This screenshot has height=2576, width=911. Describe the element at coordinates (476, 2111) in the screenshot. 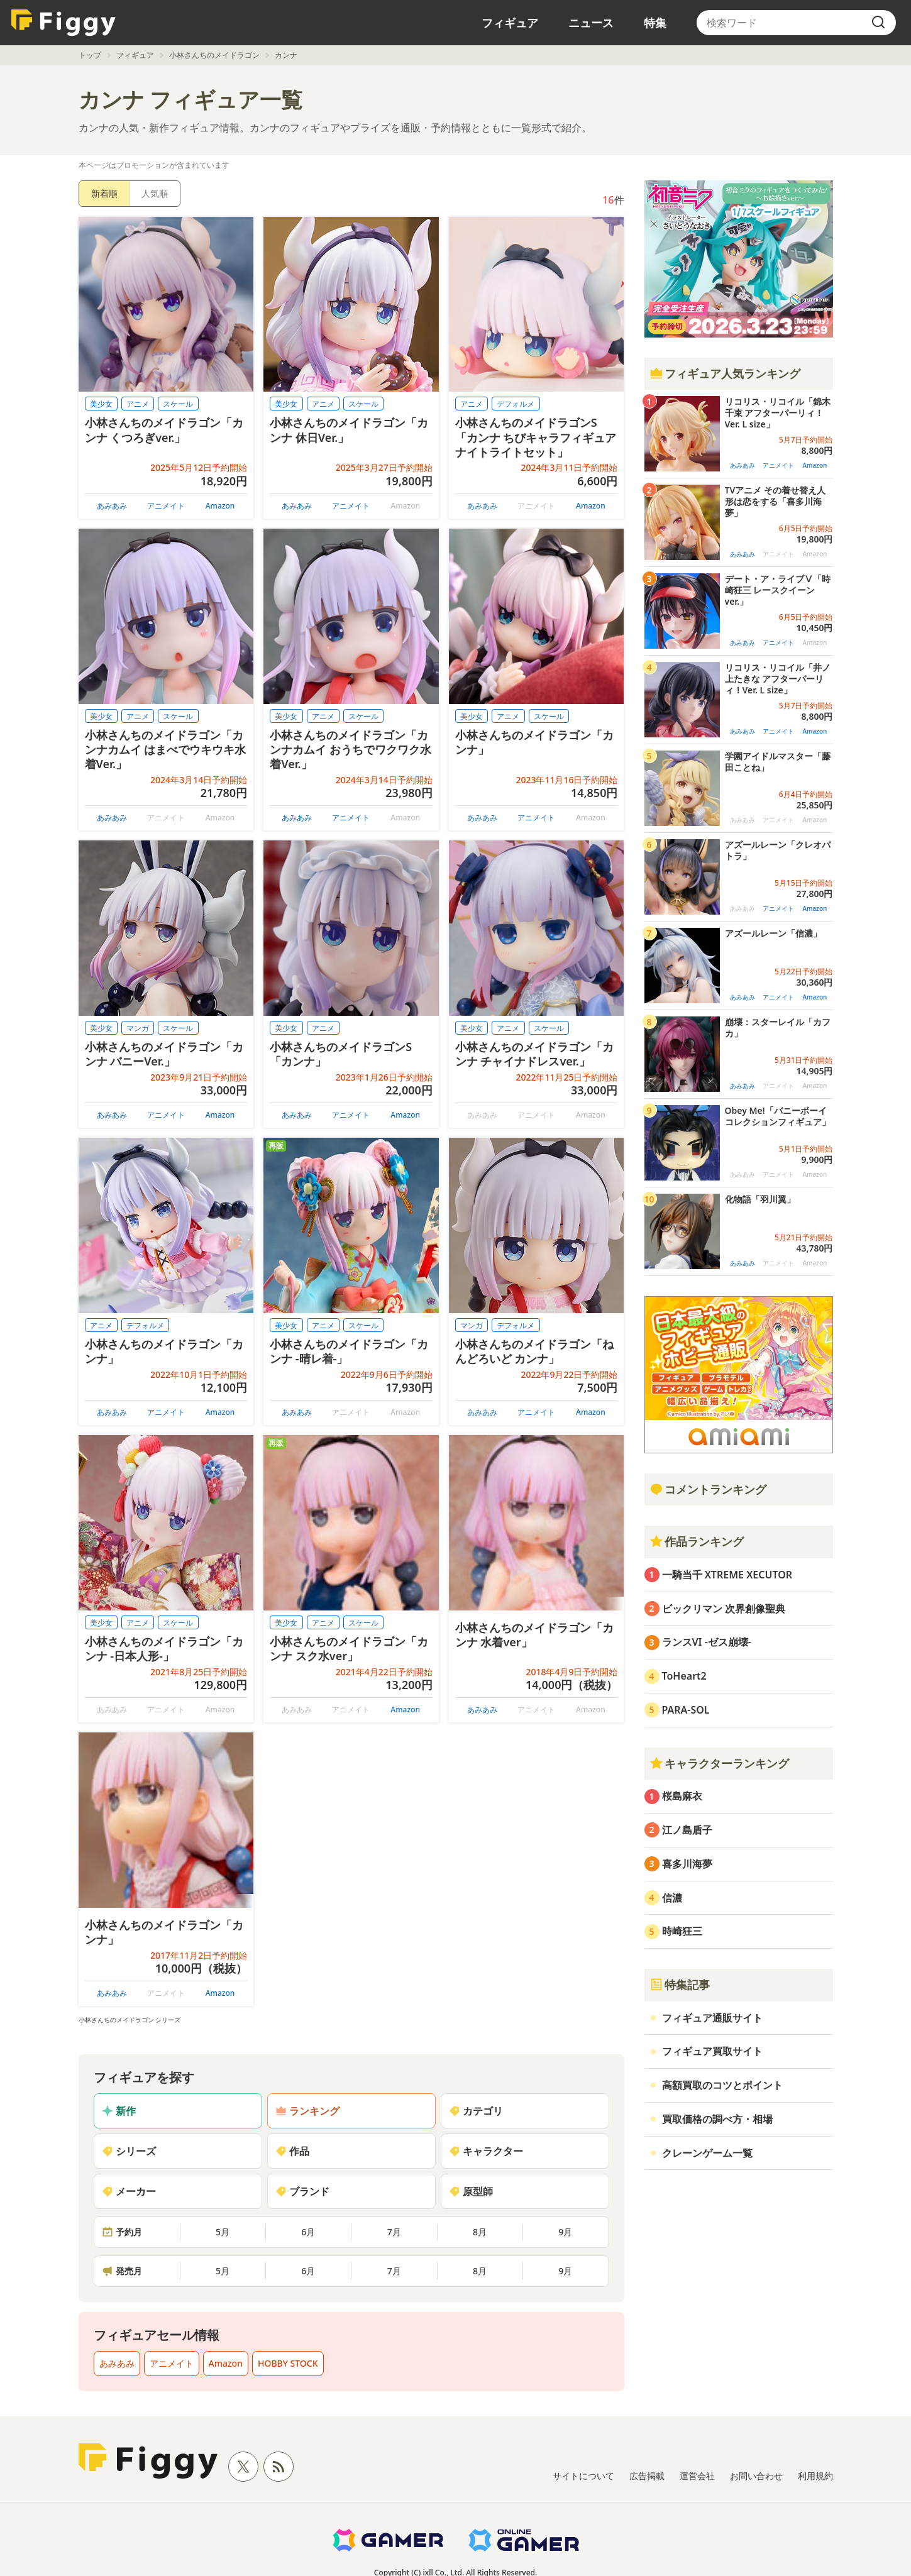

I see `カテゴリ` at that location.